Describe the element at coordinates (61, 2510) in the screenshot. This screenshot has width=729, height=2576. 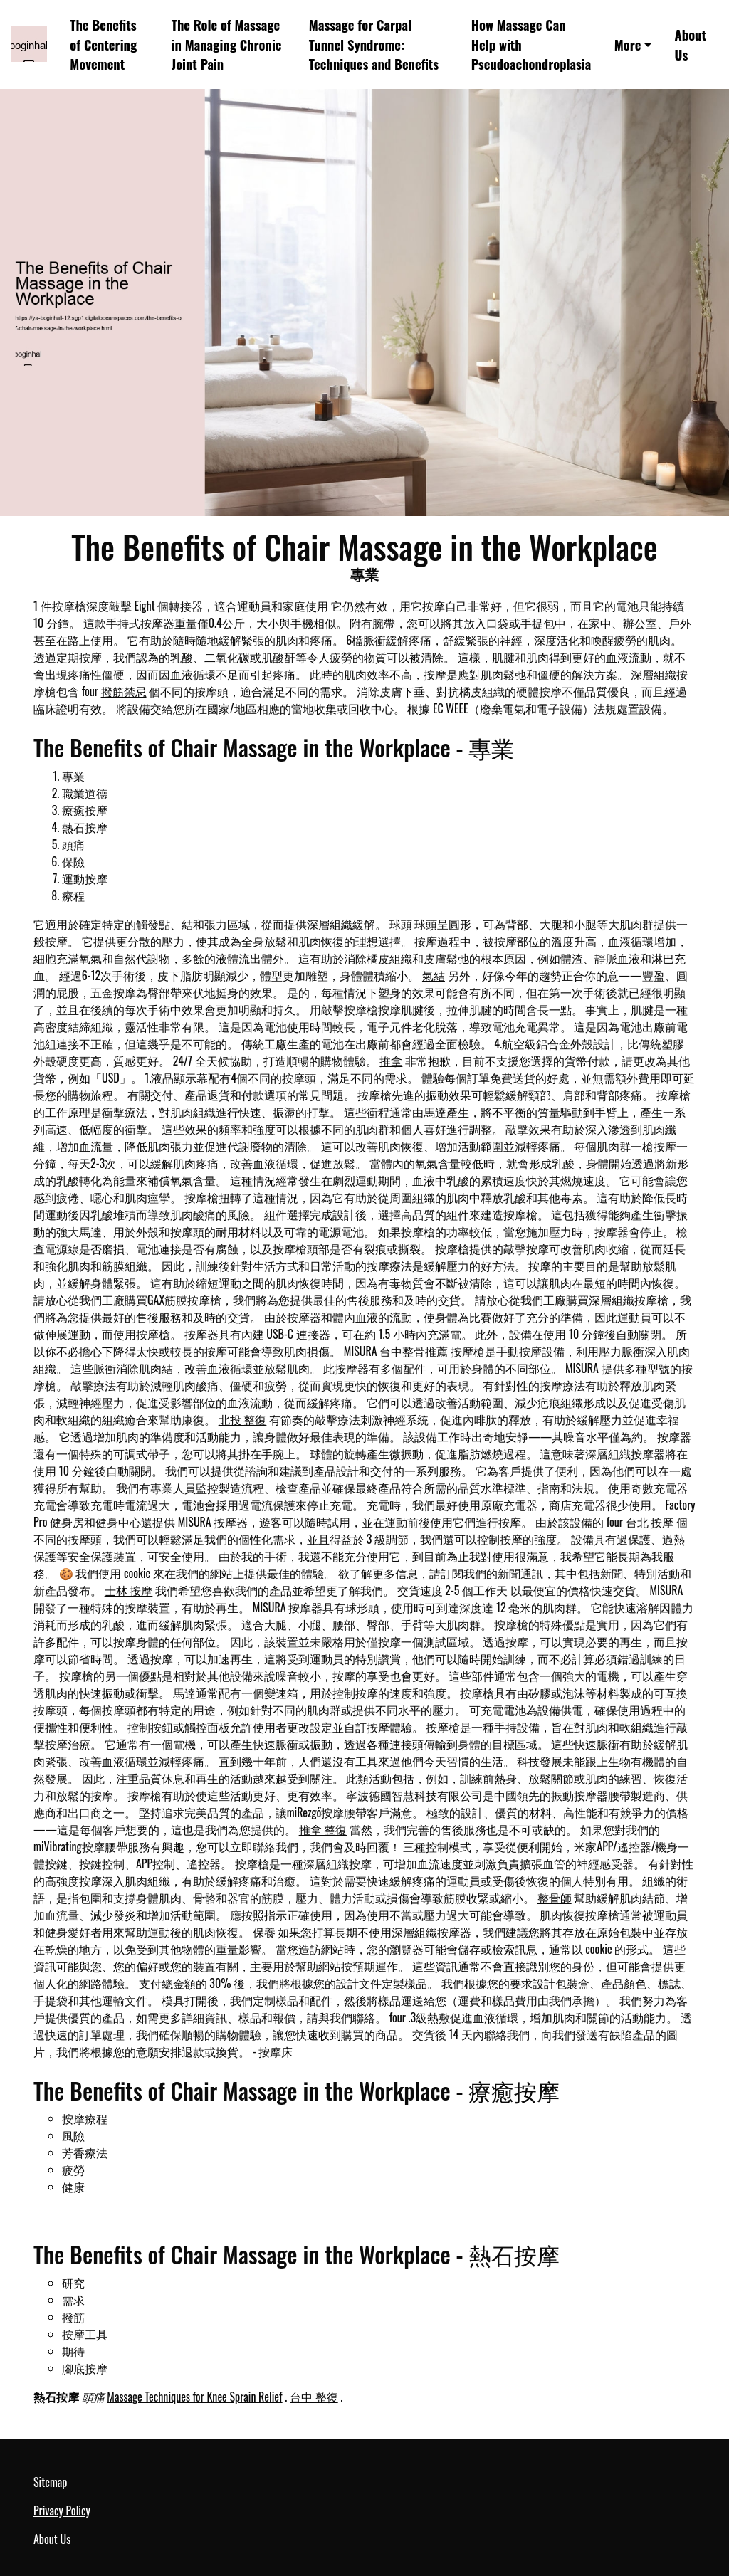
I see `Privacy Policy` at that location.